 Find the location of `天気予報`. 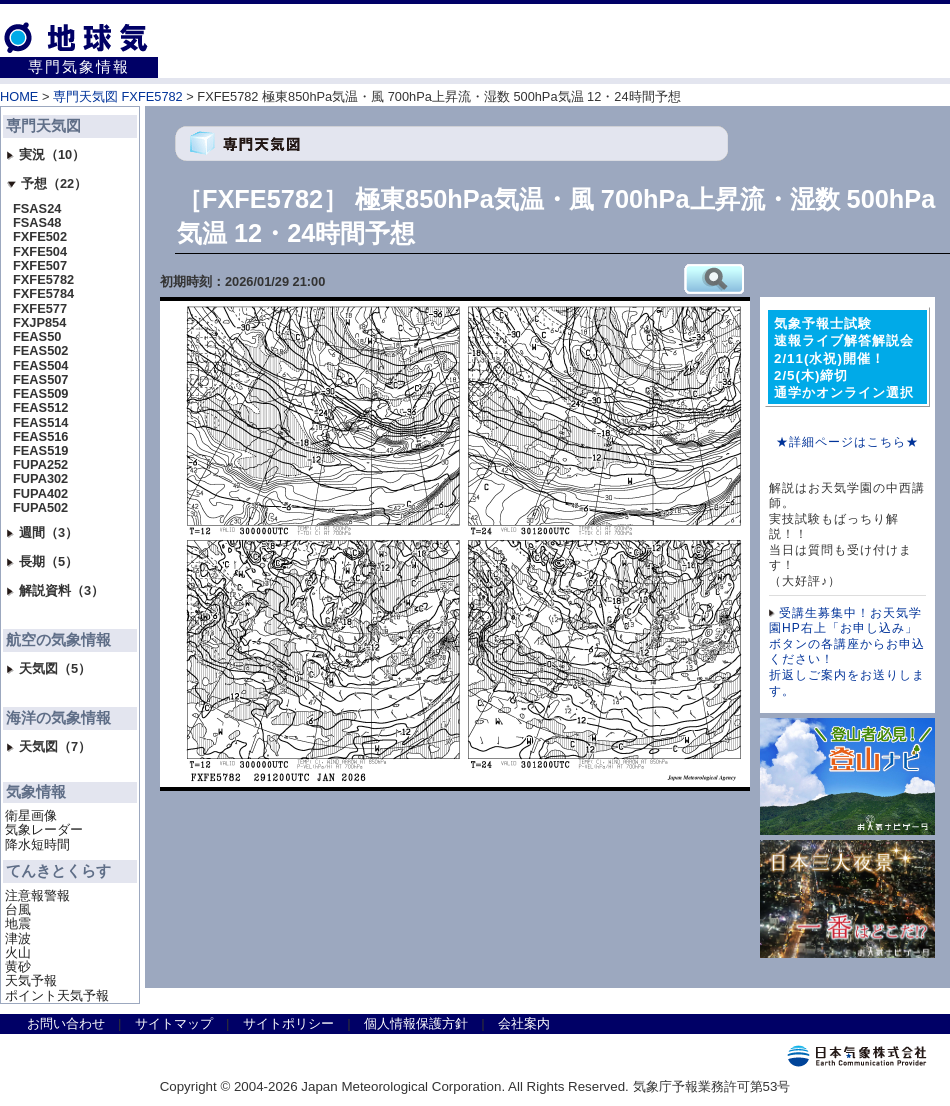

天気予報 is located at coordinates (31, 981).